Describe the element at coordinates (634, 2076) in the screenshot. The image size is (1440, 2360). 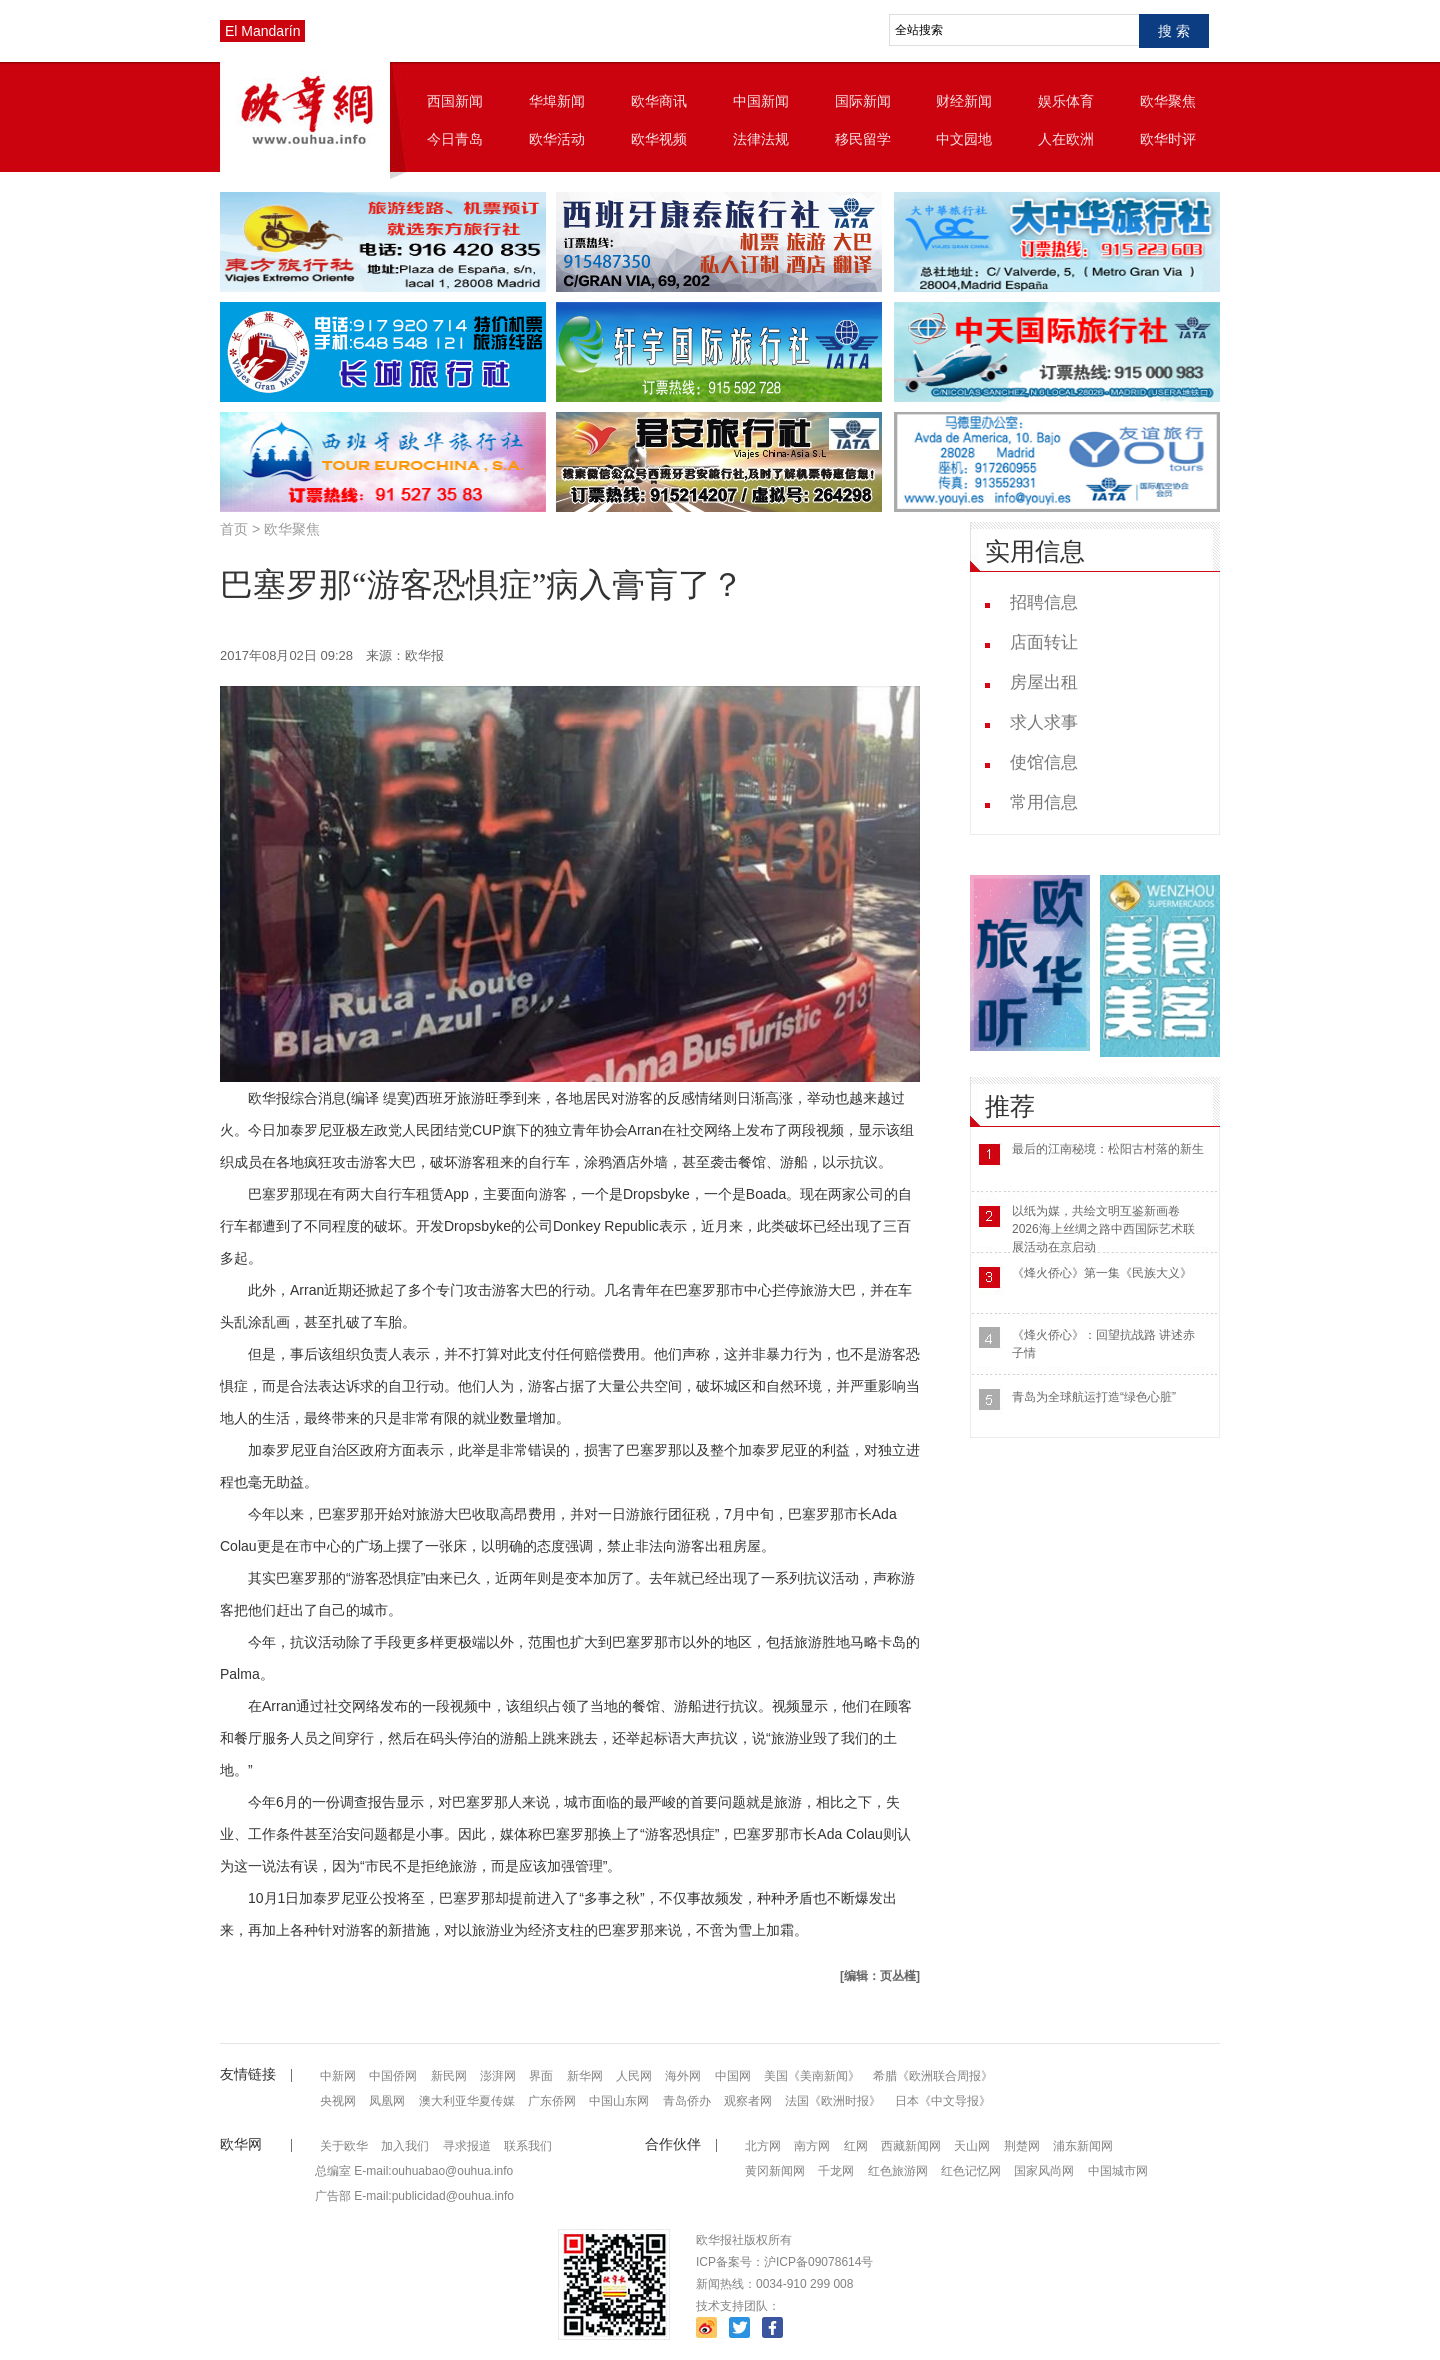
I see `人民网` at that location.